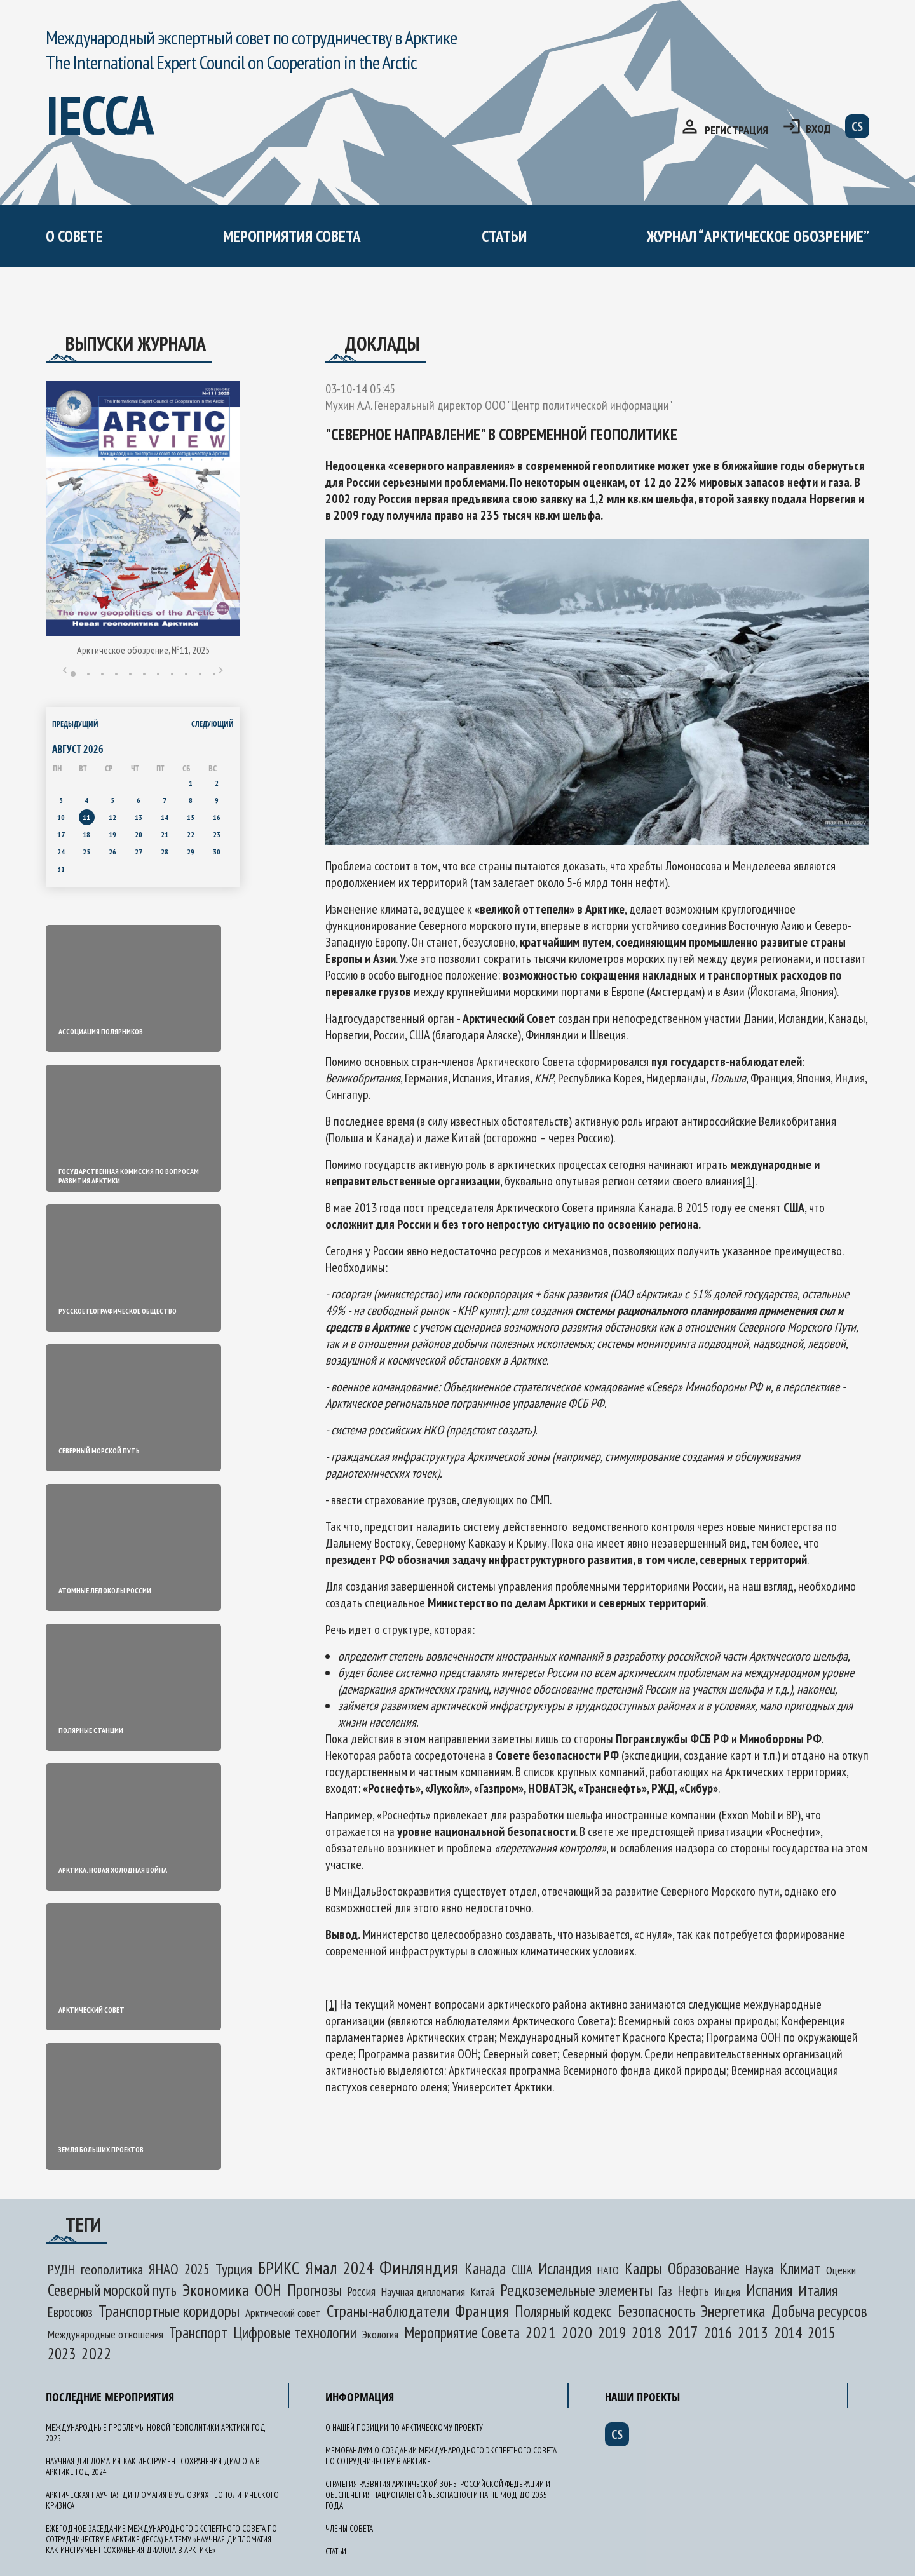 This screenshot has width=915, height=2576. I want to click on Канада, so click(485, 2268).